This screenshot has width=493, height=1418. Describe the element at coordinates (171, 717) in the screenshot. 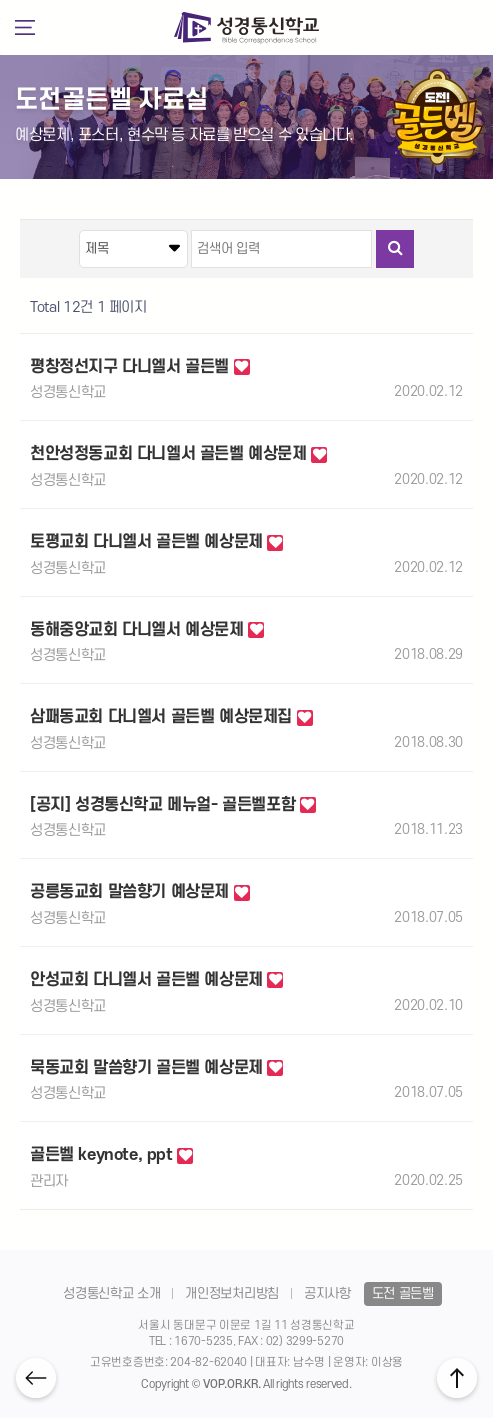

I see `삼패동교회 다니엘서 골든벨 예상문제집` at that location.